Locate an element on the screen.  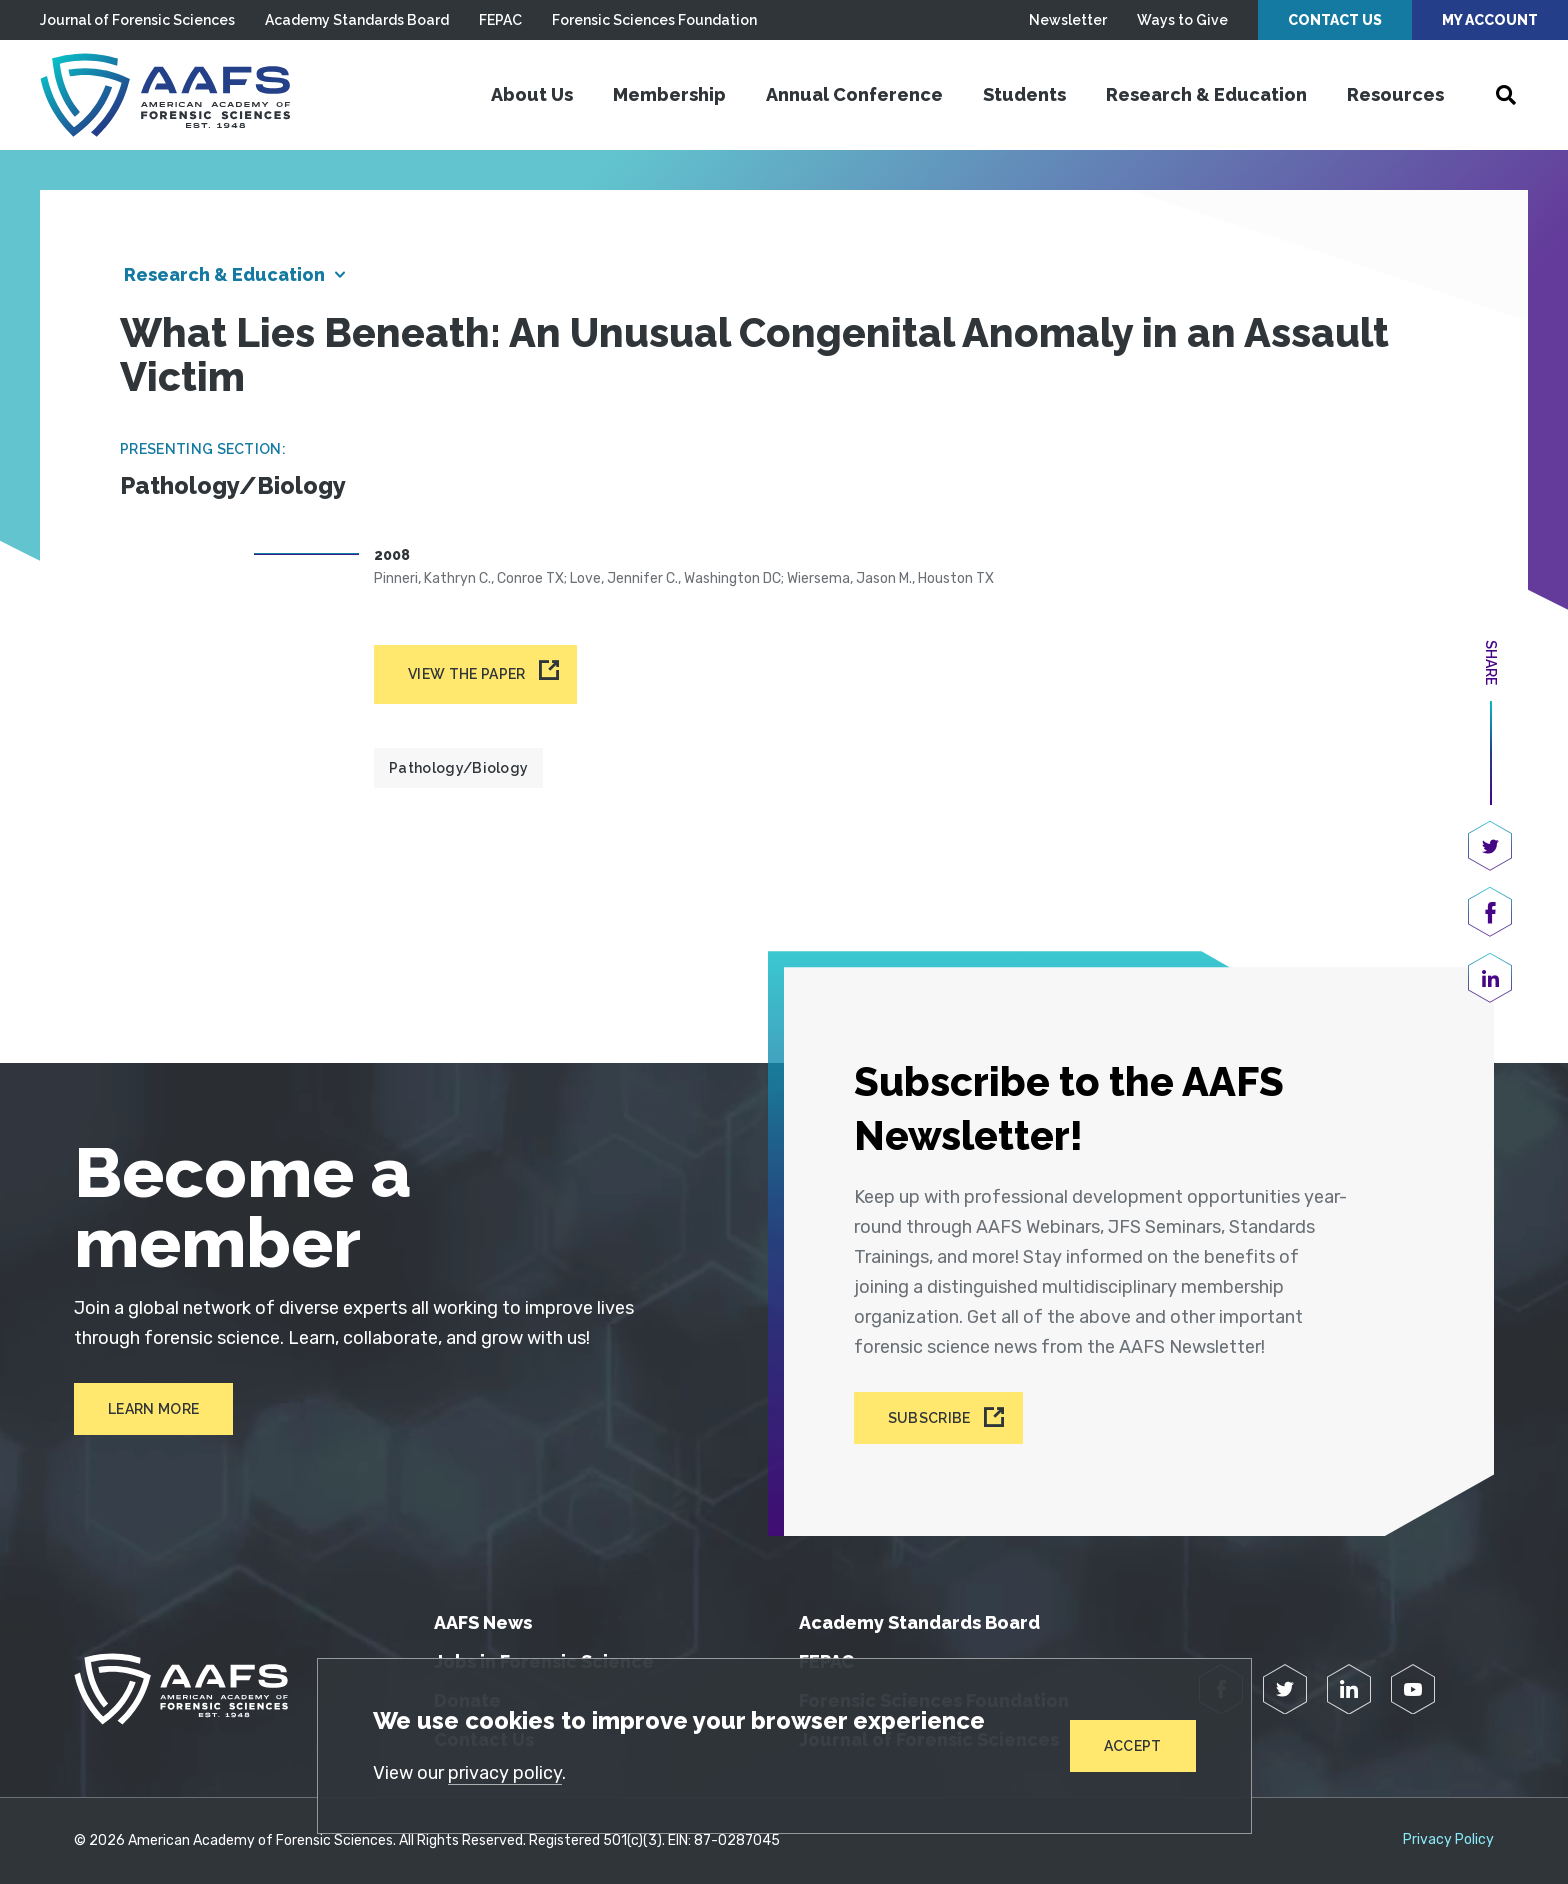
View the paper is located at coordinates (466, 674).